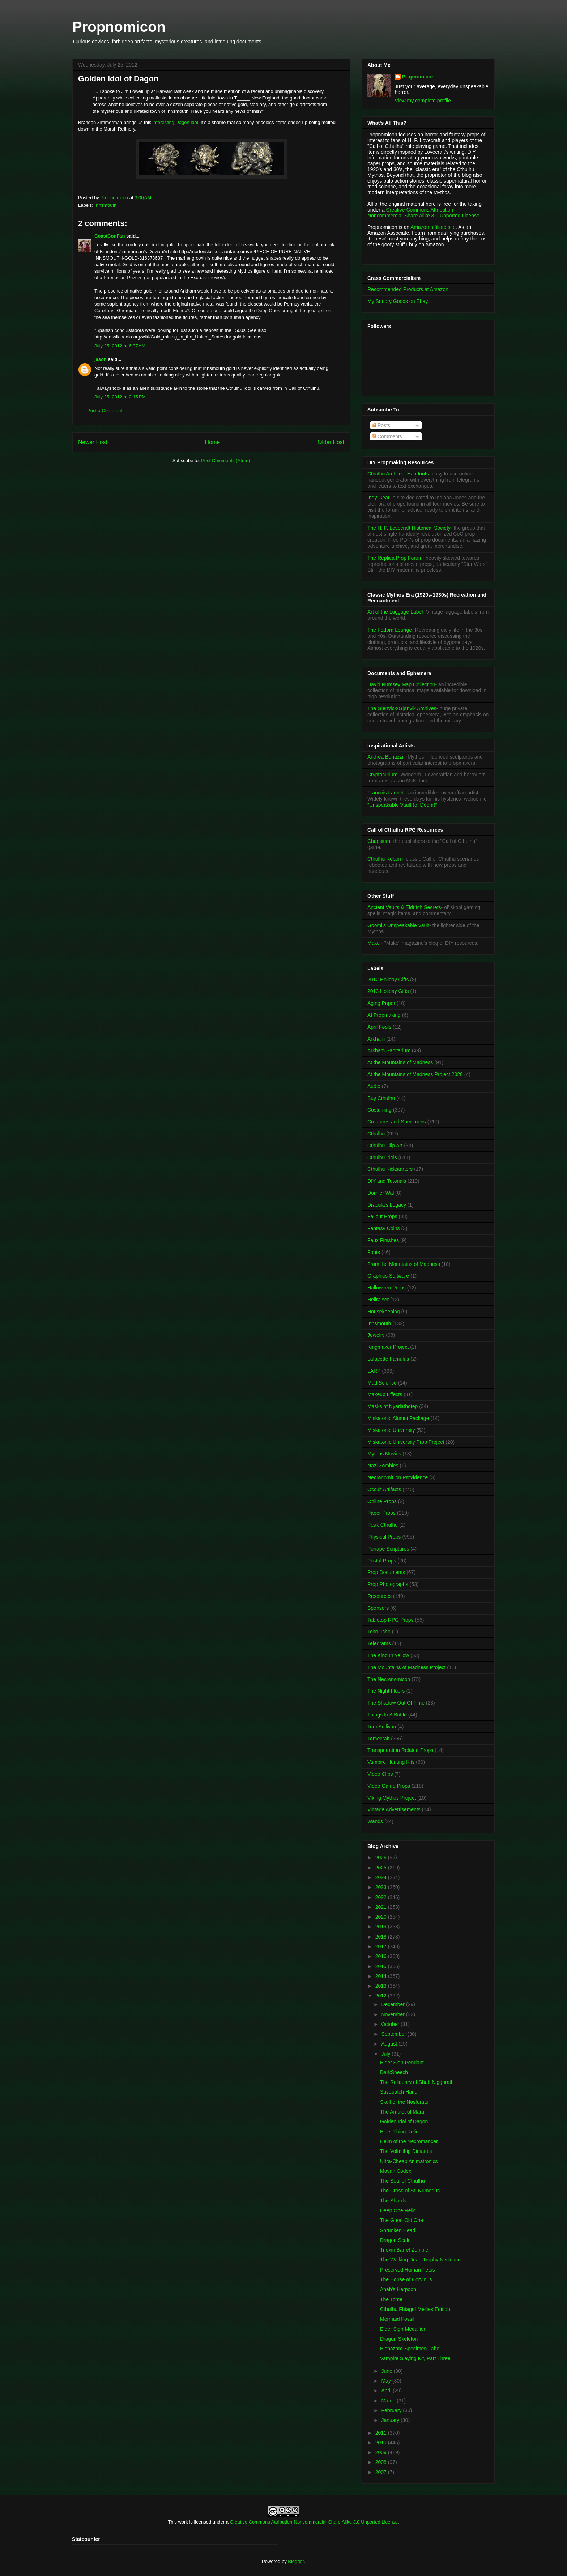 This screenshot has width=567, height=2576. Describe the element at coordinates (395, 558) in the screenshot. I see `The Replica Prop Forum` at that location.